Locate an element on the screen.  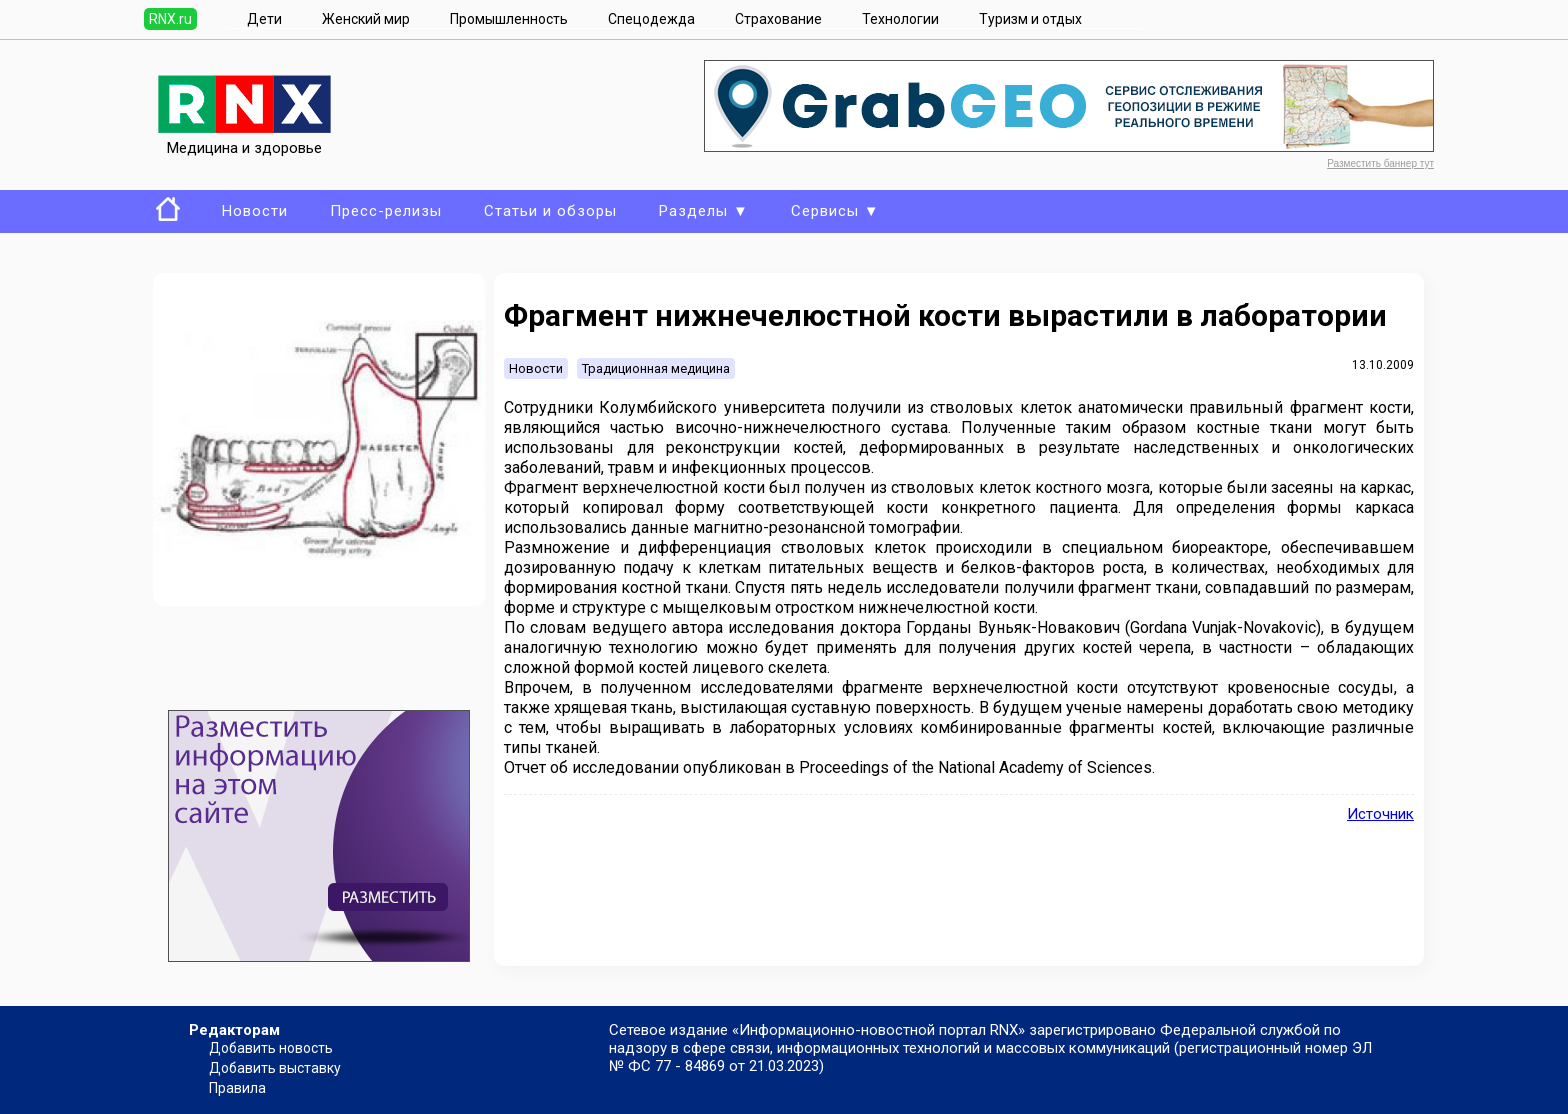
Разместить баннер тут is located at coordinates (1380, 163).